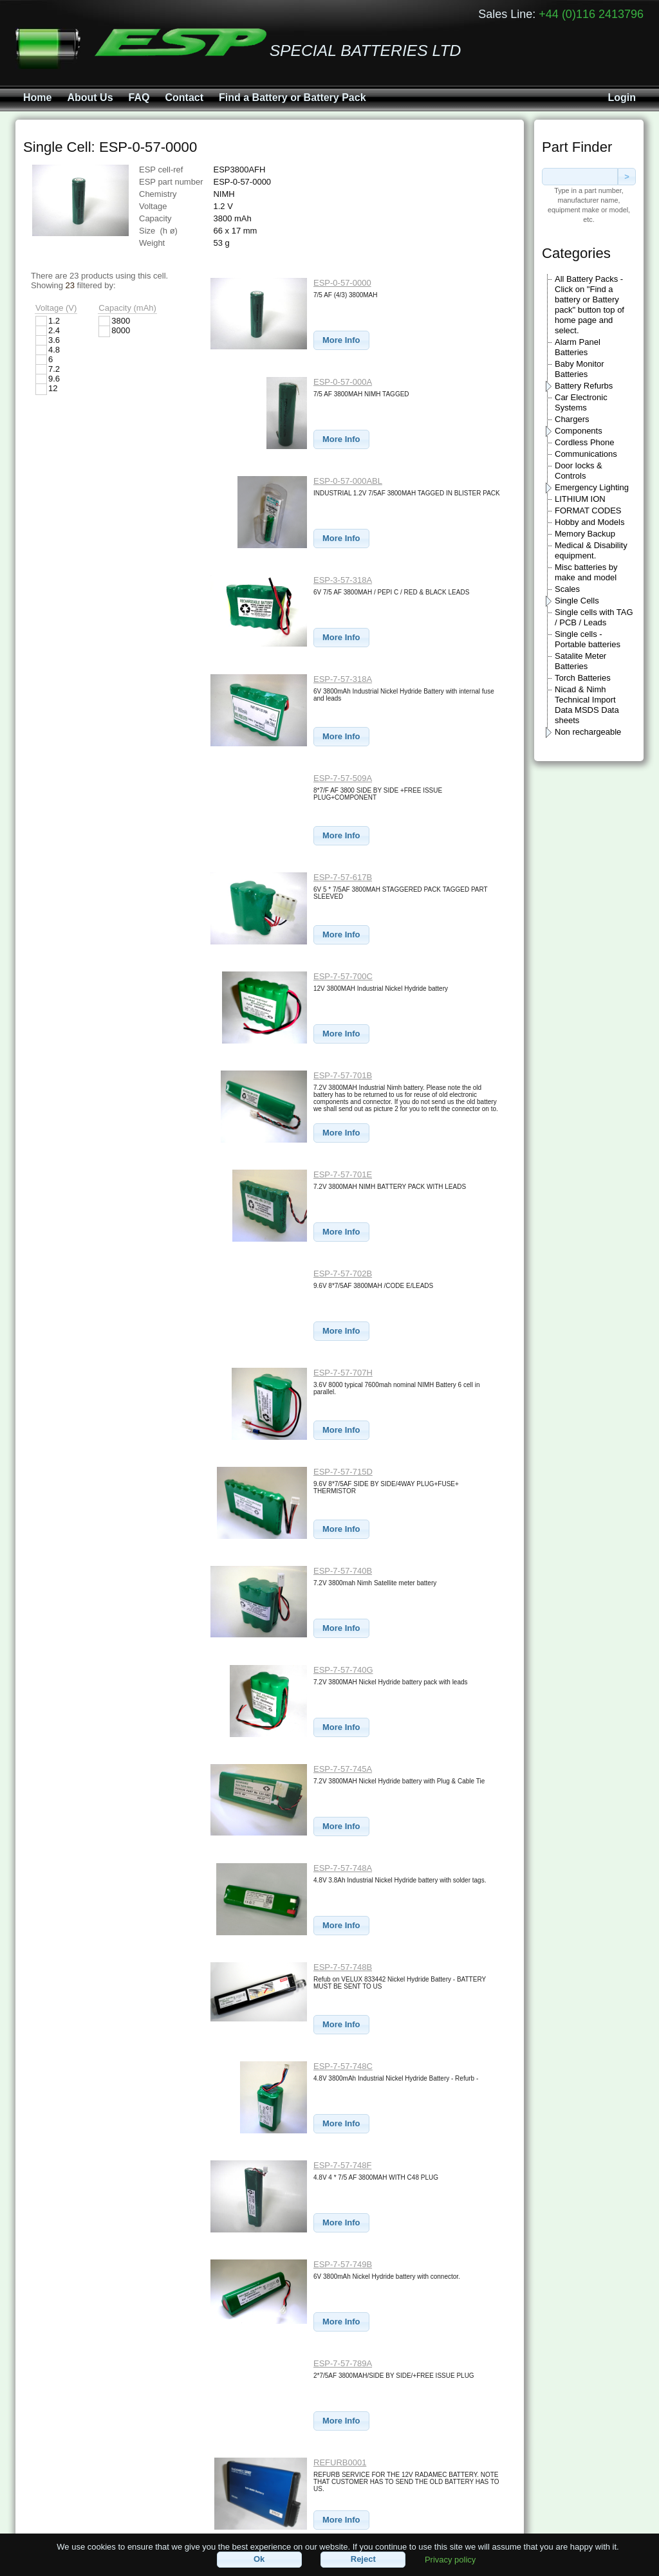  I want to click on Single cells - Portable batteries, so click(587, 639).